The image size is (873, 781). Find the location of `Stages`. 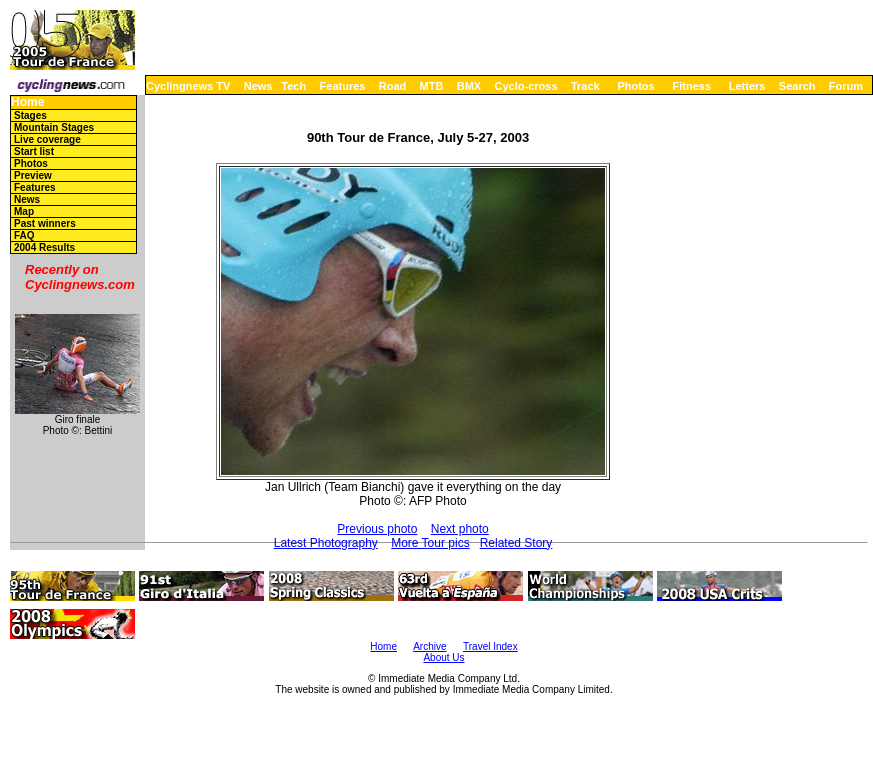

Stages is located at coordinates (30, 115).